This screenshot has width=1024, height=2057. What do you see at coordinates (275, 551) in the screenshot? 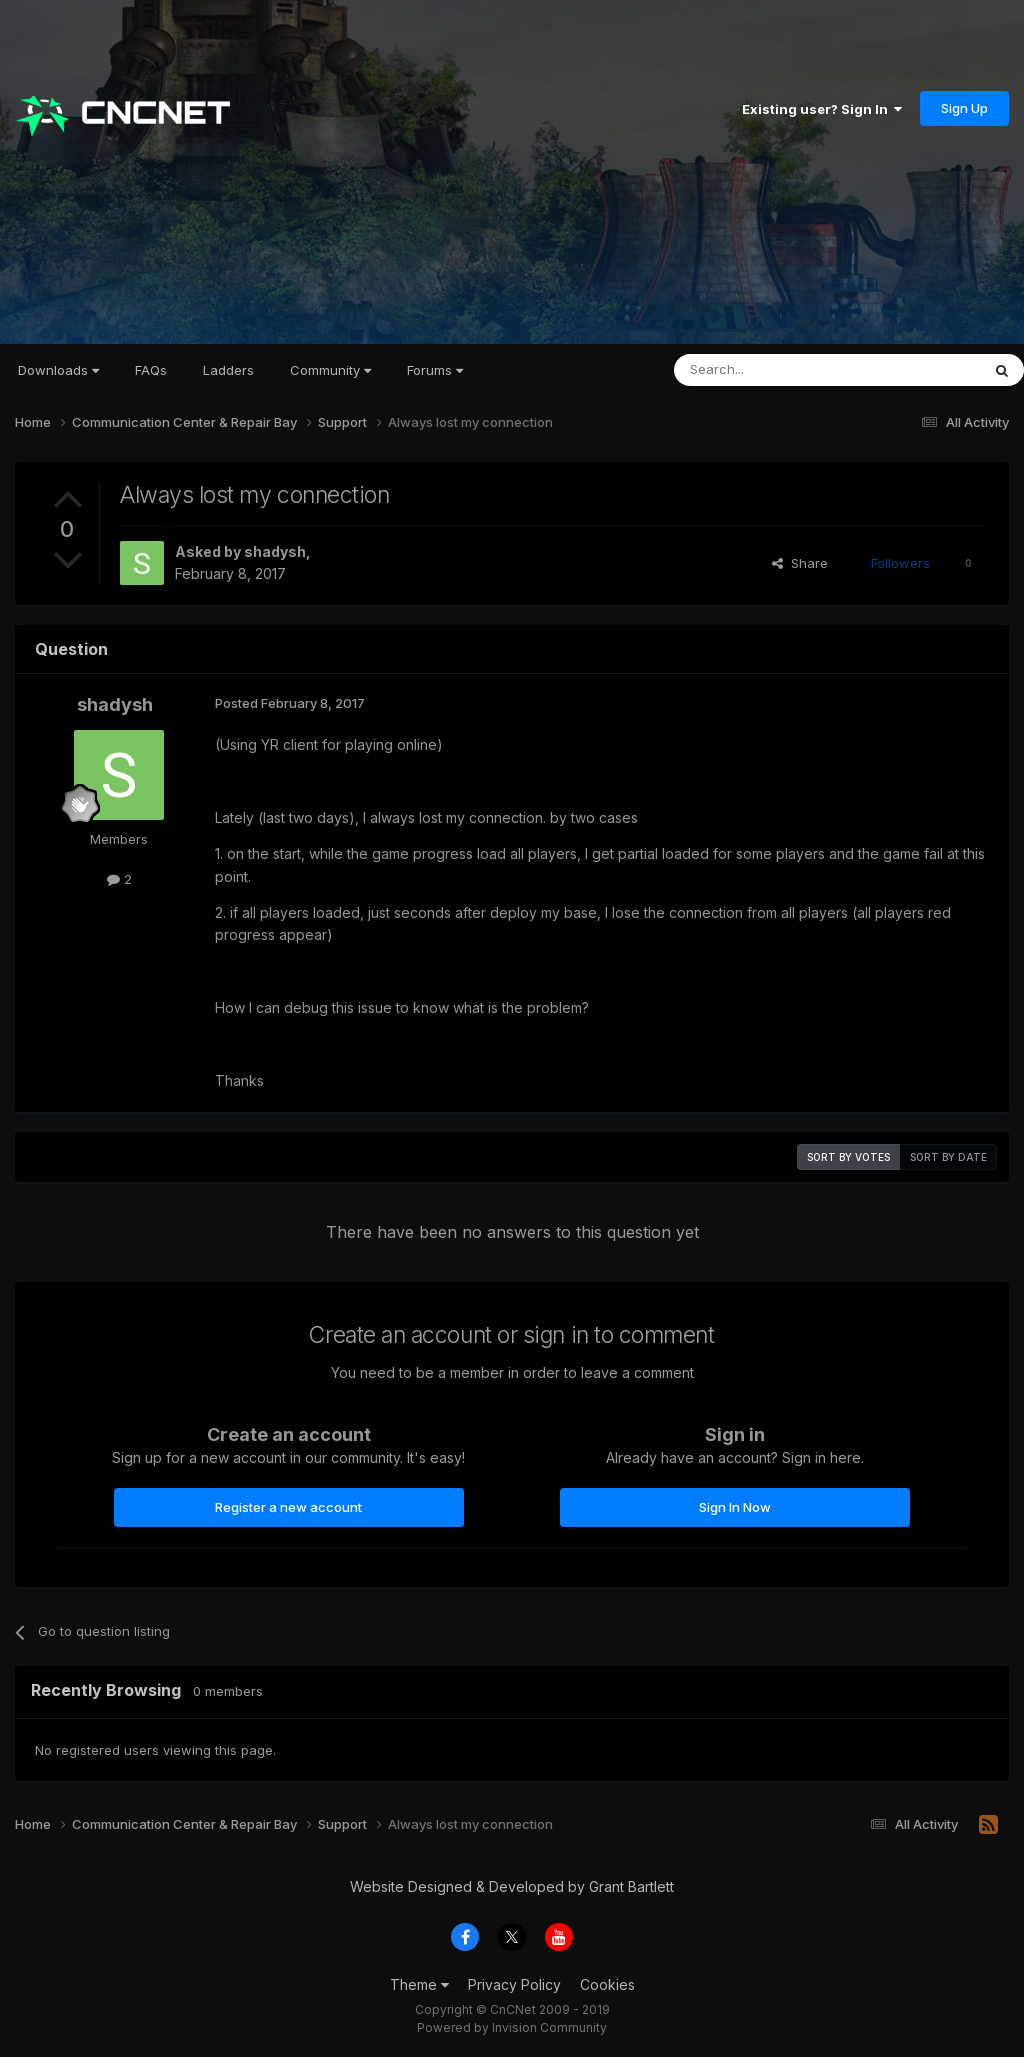
I see `shadysh` at bounding box center [275, 551].